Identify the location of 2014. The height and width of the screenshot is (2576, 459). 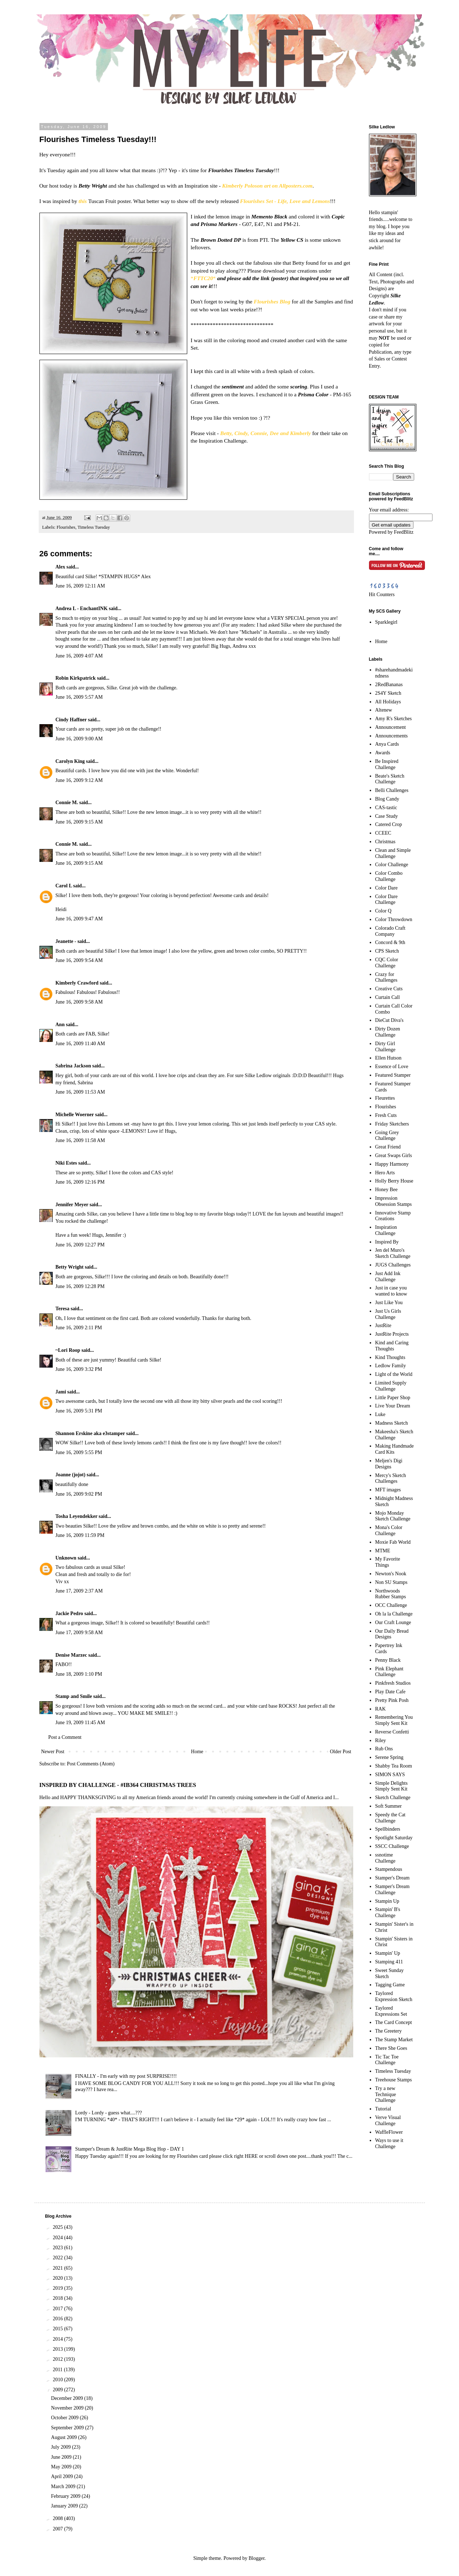
(58, 2339).